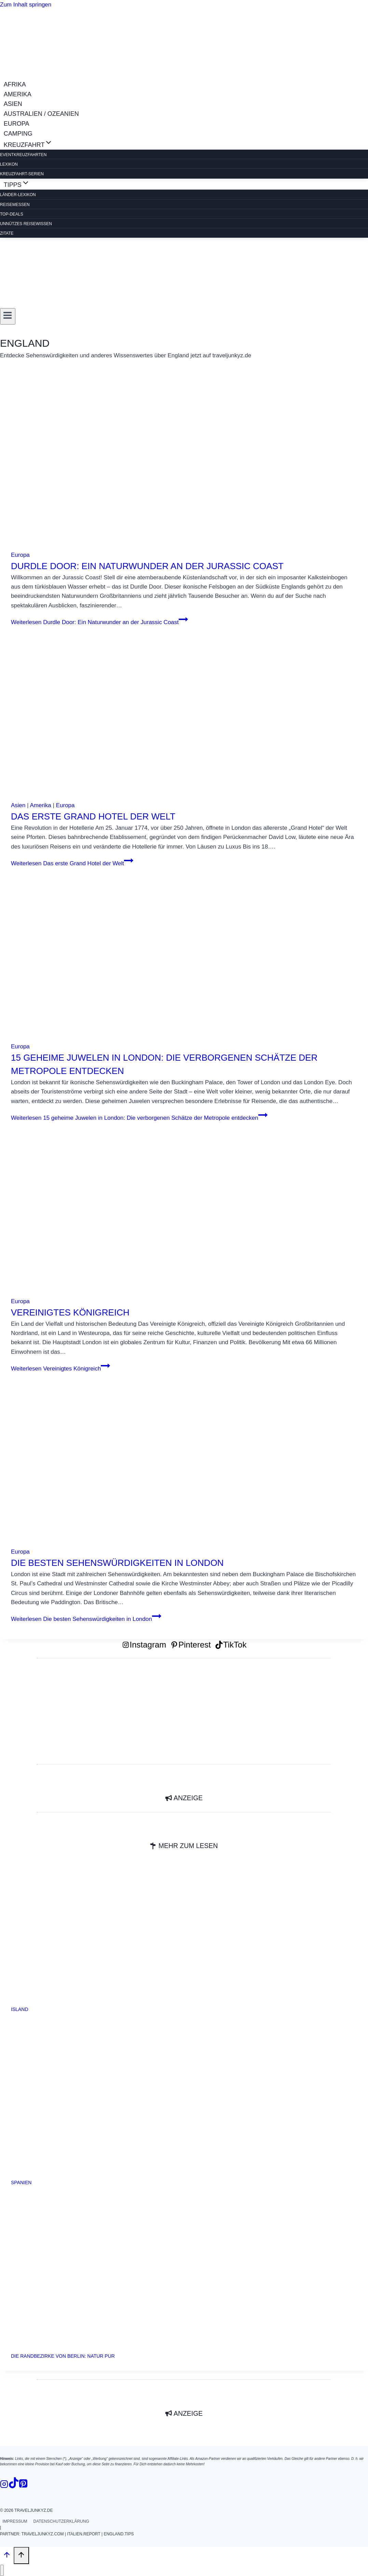 Image resolution: width=368 pixels, height=2576 pixels. I want to click on Europa, so click(20, 555).